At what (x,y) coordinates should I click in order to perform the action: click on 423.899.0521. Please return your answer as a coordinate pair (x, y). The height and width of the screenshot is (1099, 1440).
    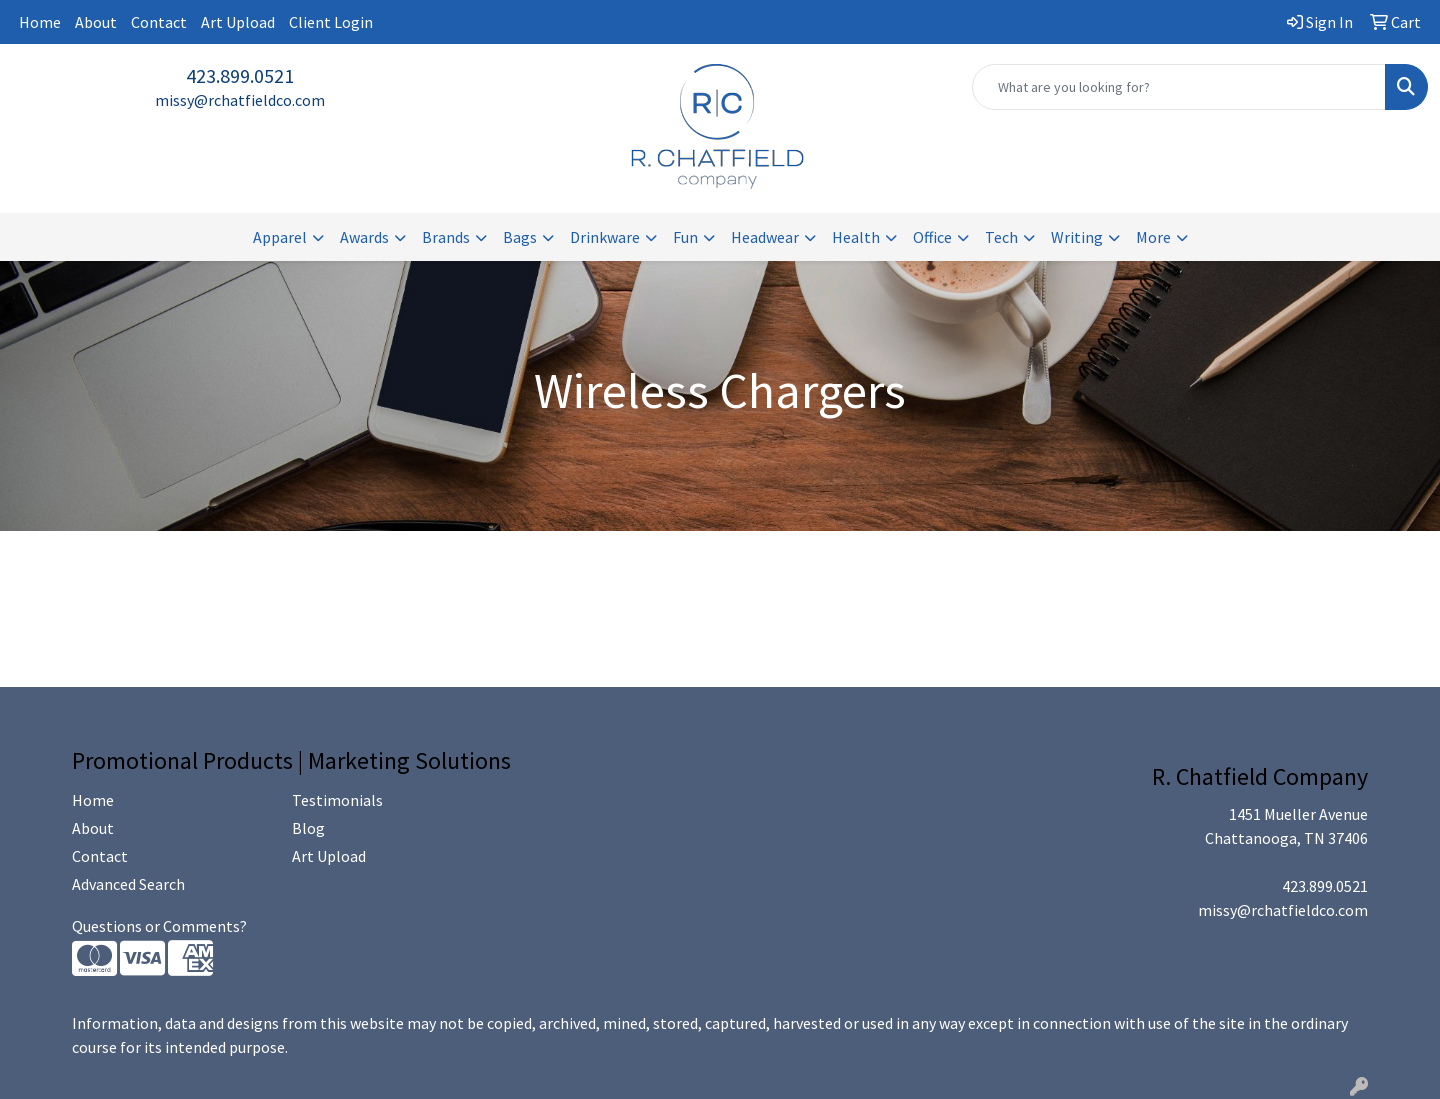
    Looking at the image, I should click on (240, 75).